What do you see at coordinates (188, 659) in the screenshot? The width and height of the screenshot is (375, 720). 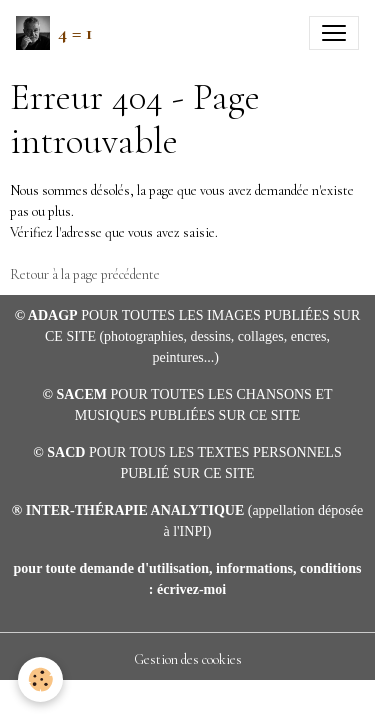 I see `Gestion des cookies` at bounding box center [188, 659].